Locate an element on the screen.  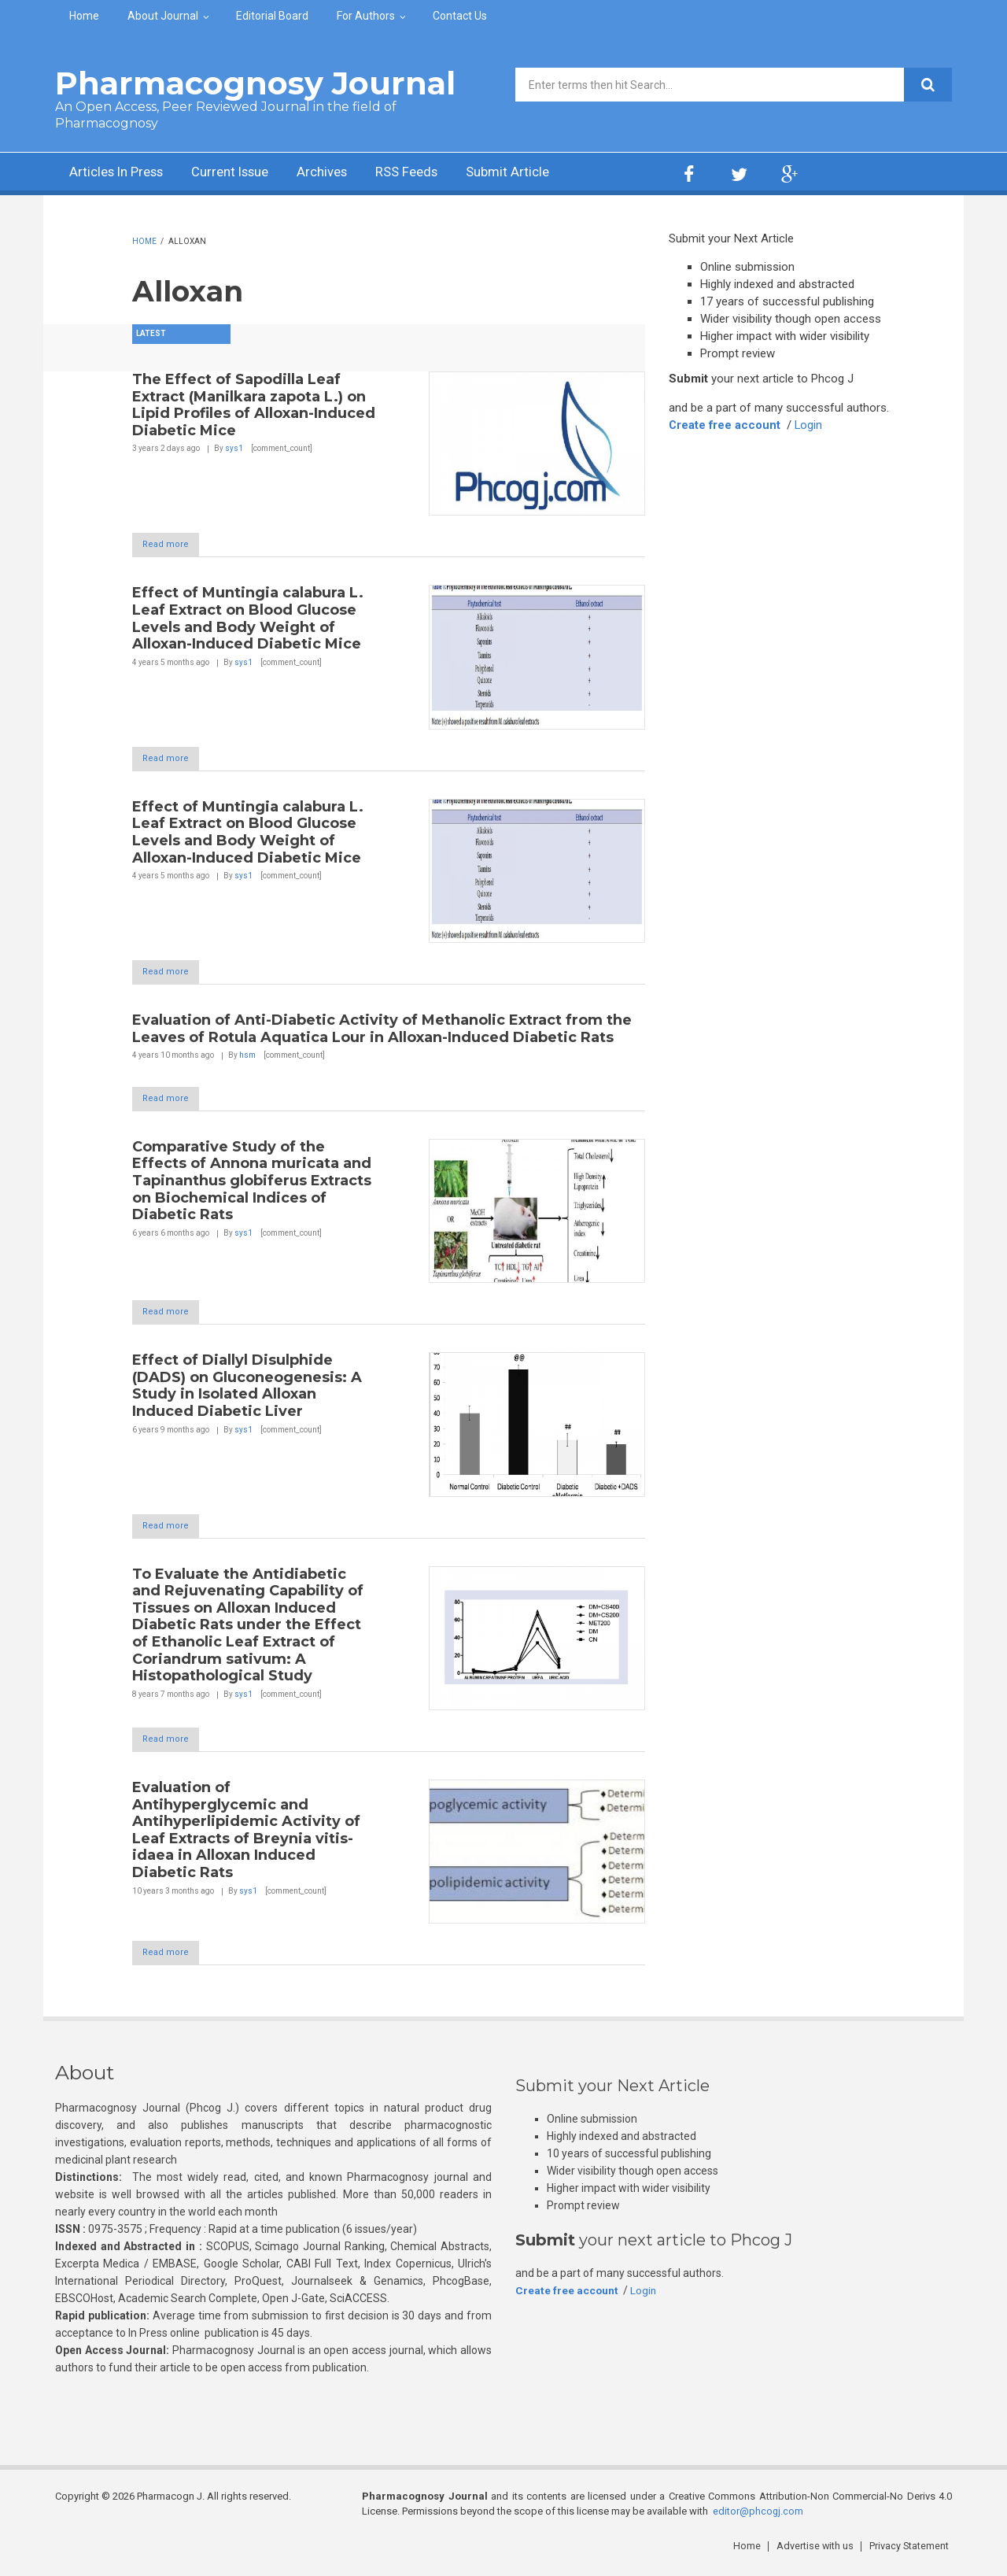
Privacy Statement is located at coordinates (912, 2552).